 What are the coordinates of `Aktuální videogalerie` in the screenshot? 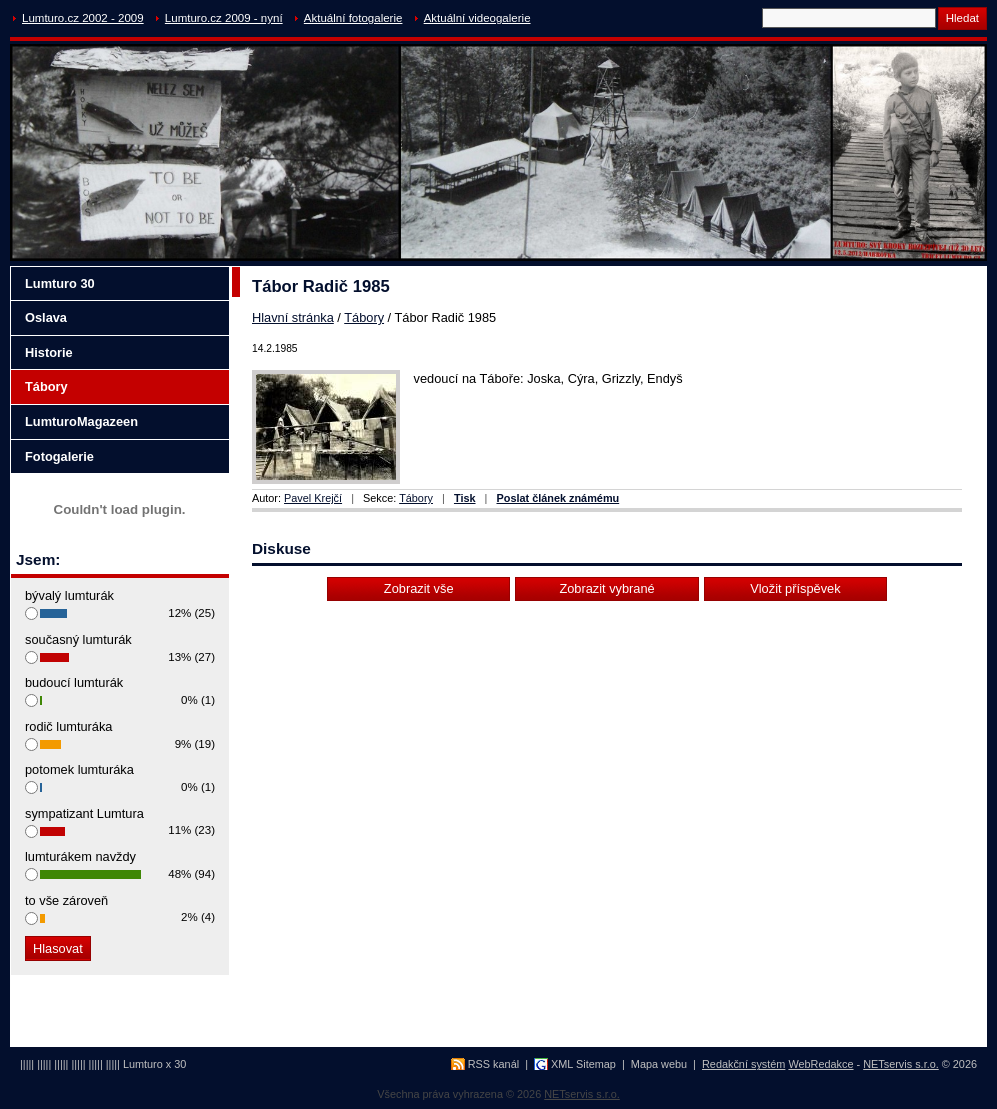 It's located at (477, 18).